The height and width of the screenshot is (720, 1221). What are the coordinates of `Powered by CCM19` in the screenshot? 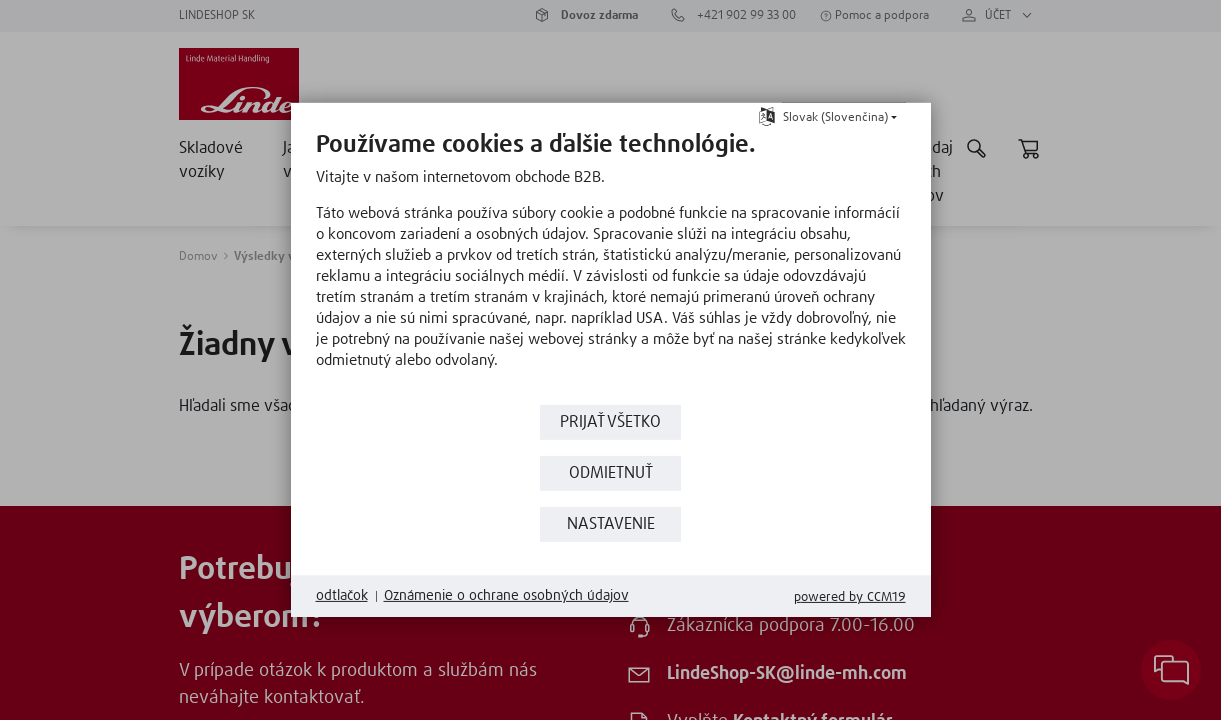 It's located at (850, 597).